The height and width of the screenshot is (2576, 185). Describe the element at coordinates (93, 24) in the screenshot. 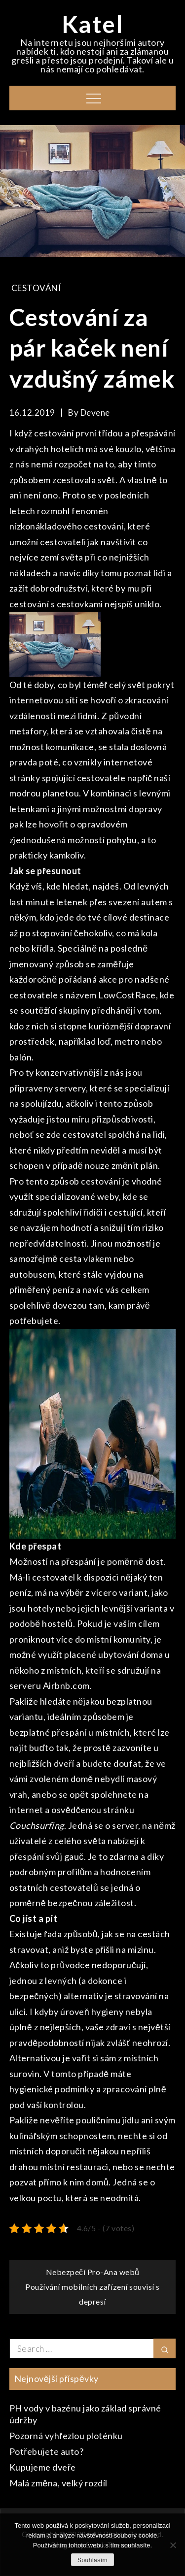

I see `Katel` at that location.